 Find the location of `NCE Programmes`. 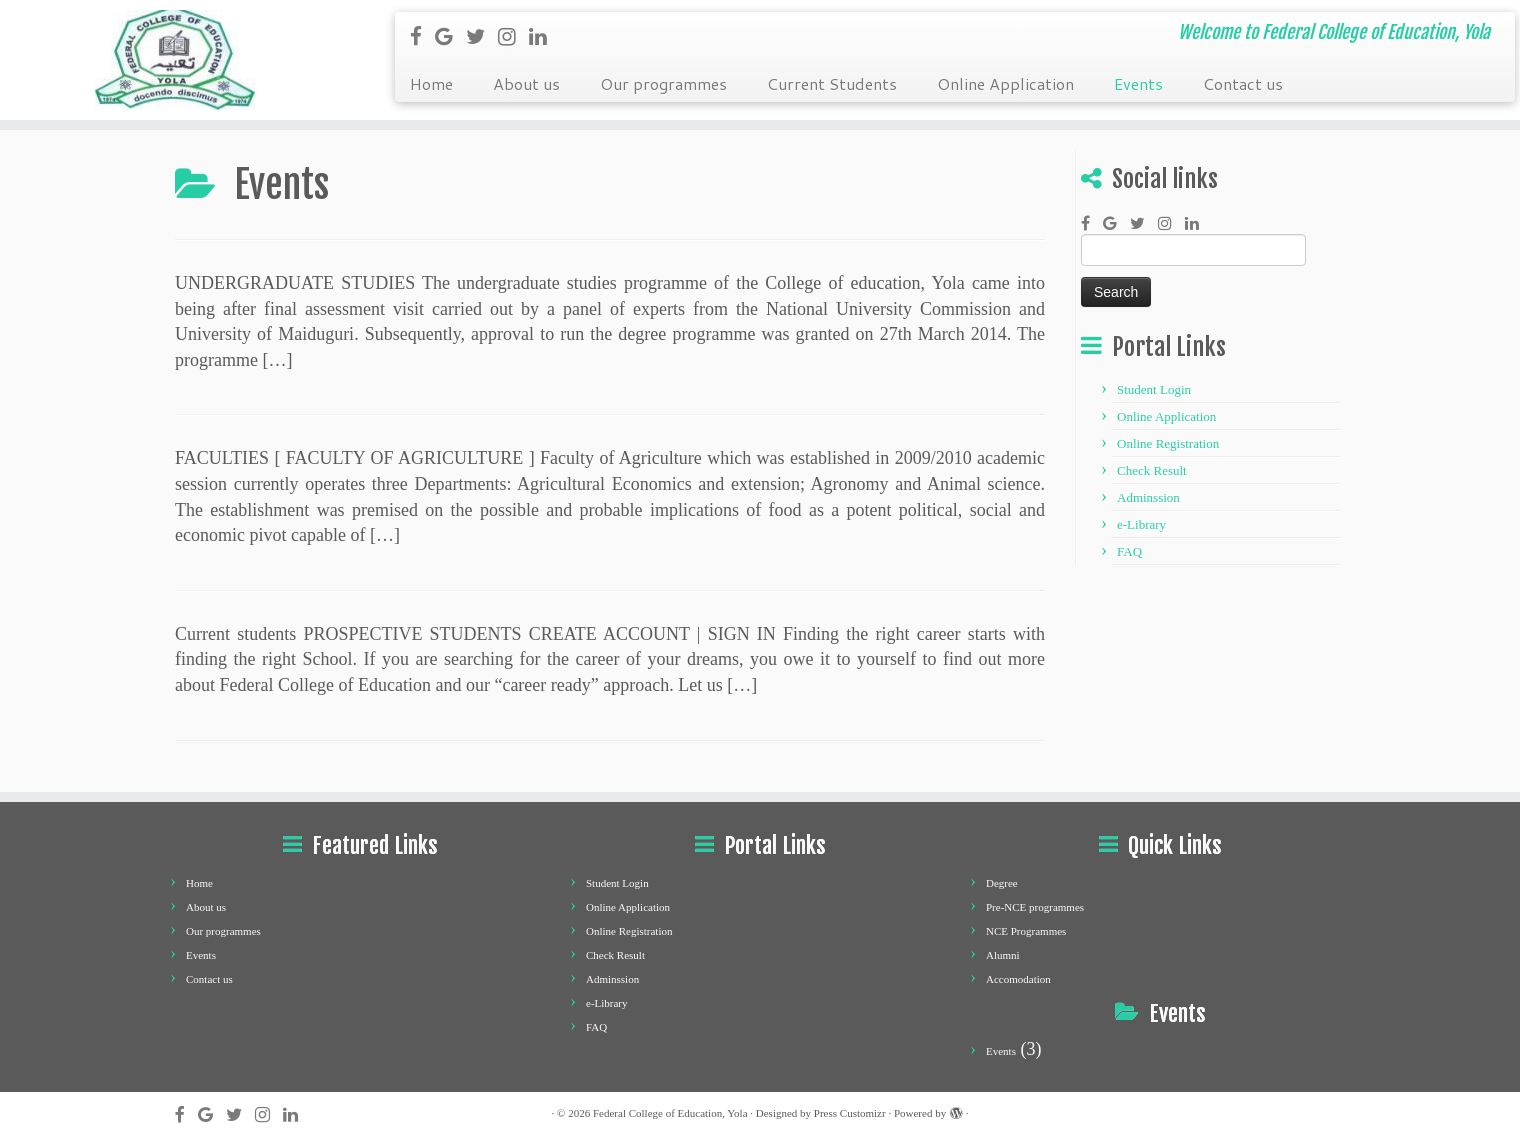

NCE Programmes is located at coordinates (1026, 931).